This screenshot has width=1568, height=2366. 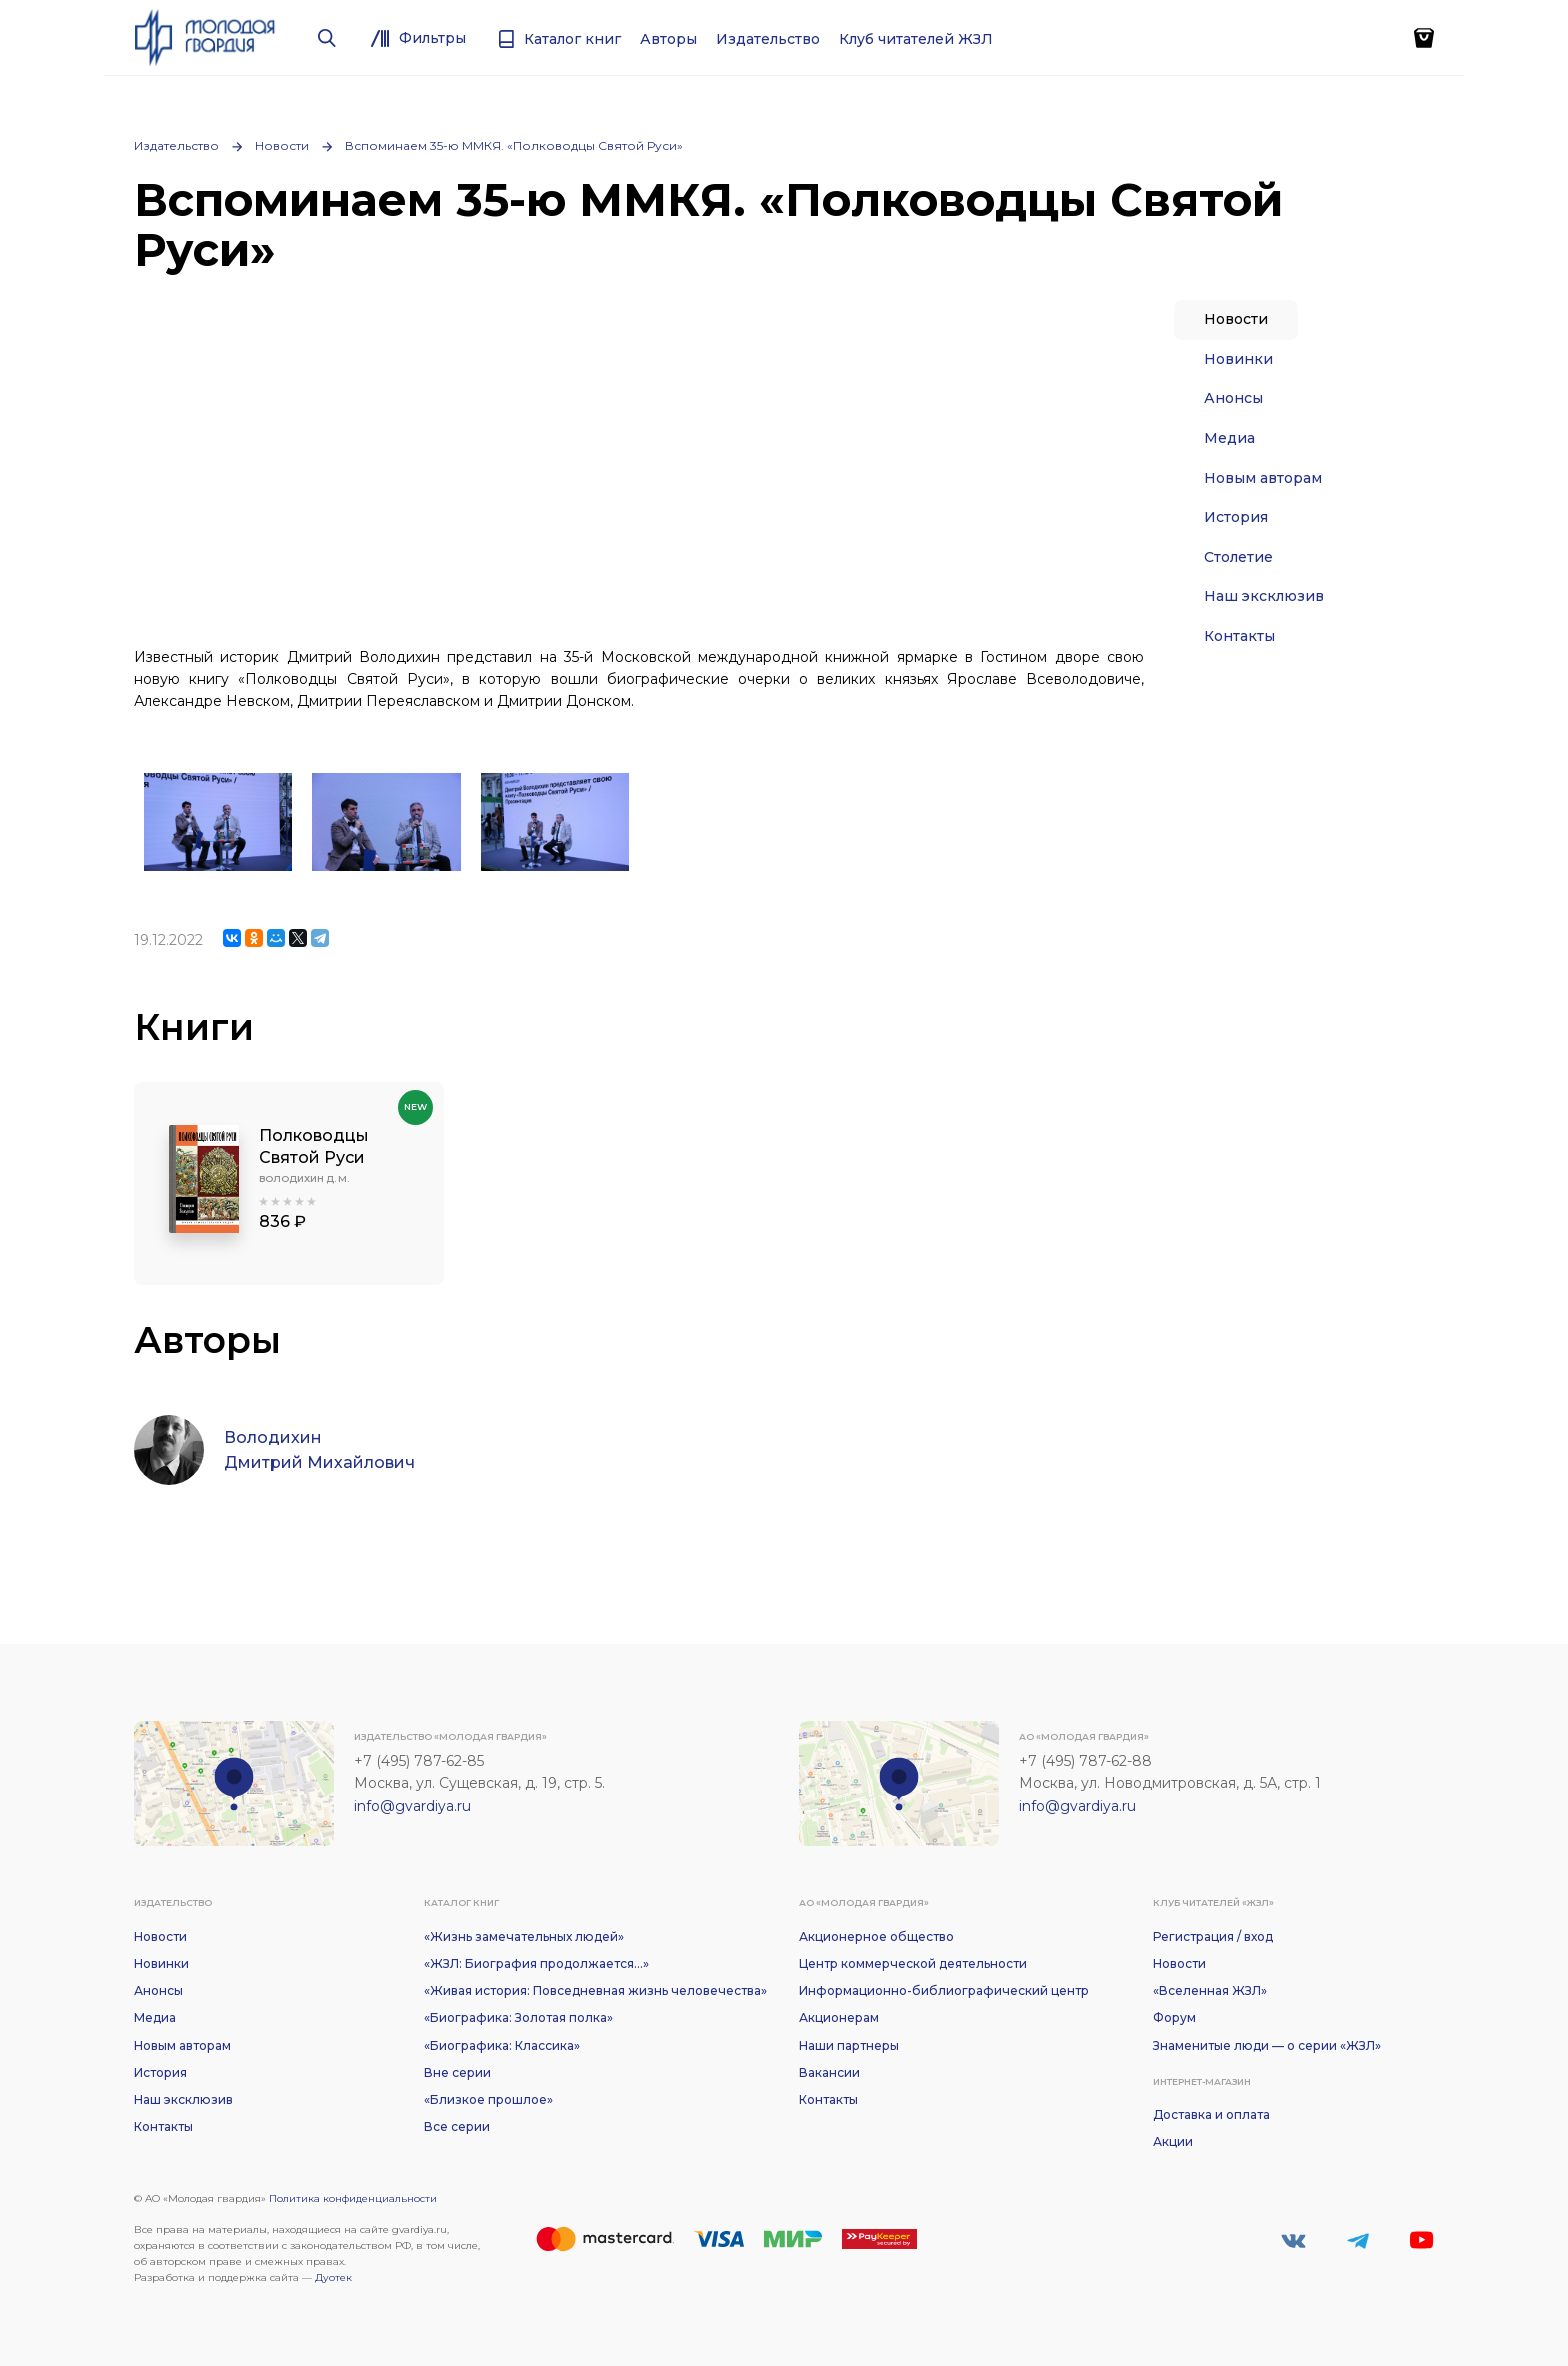 I want to click on «ЖЗЛ: Биография продолжается...», so click(x=536, y=1963).